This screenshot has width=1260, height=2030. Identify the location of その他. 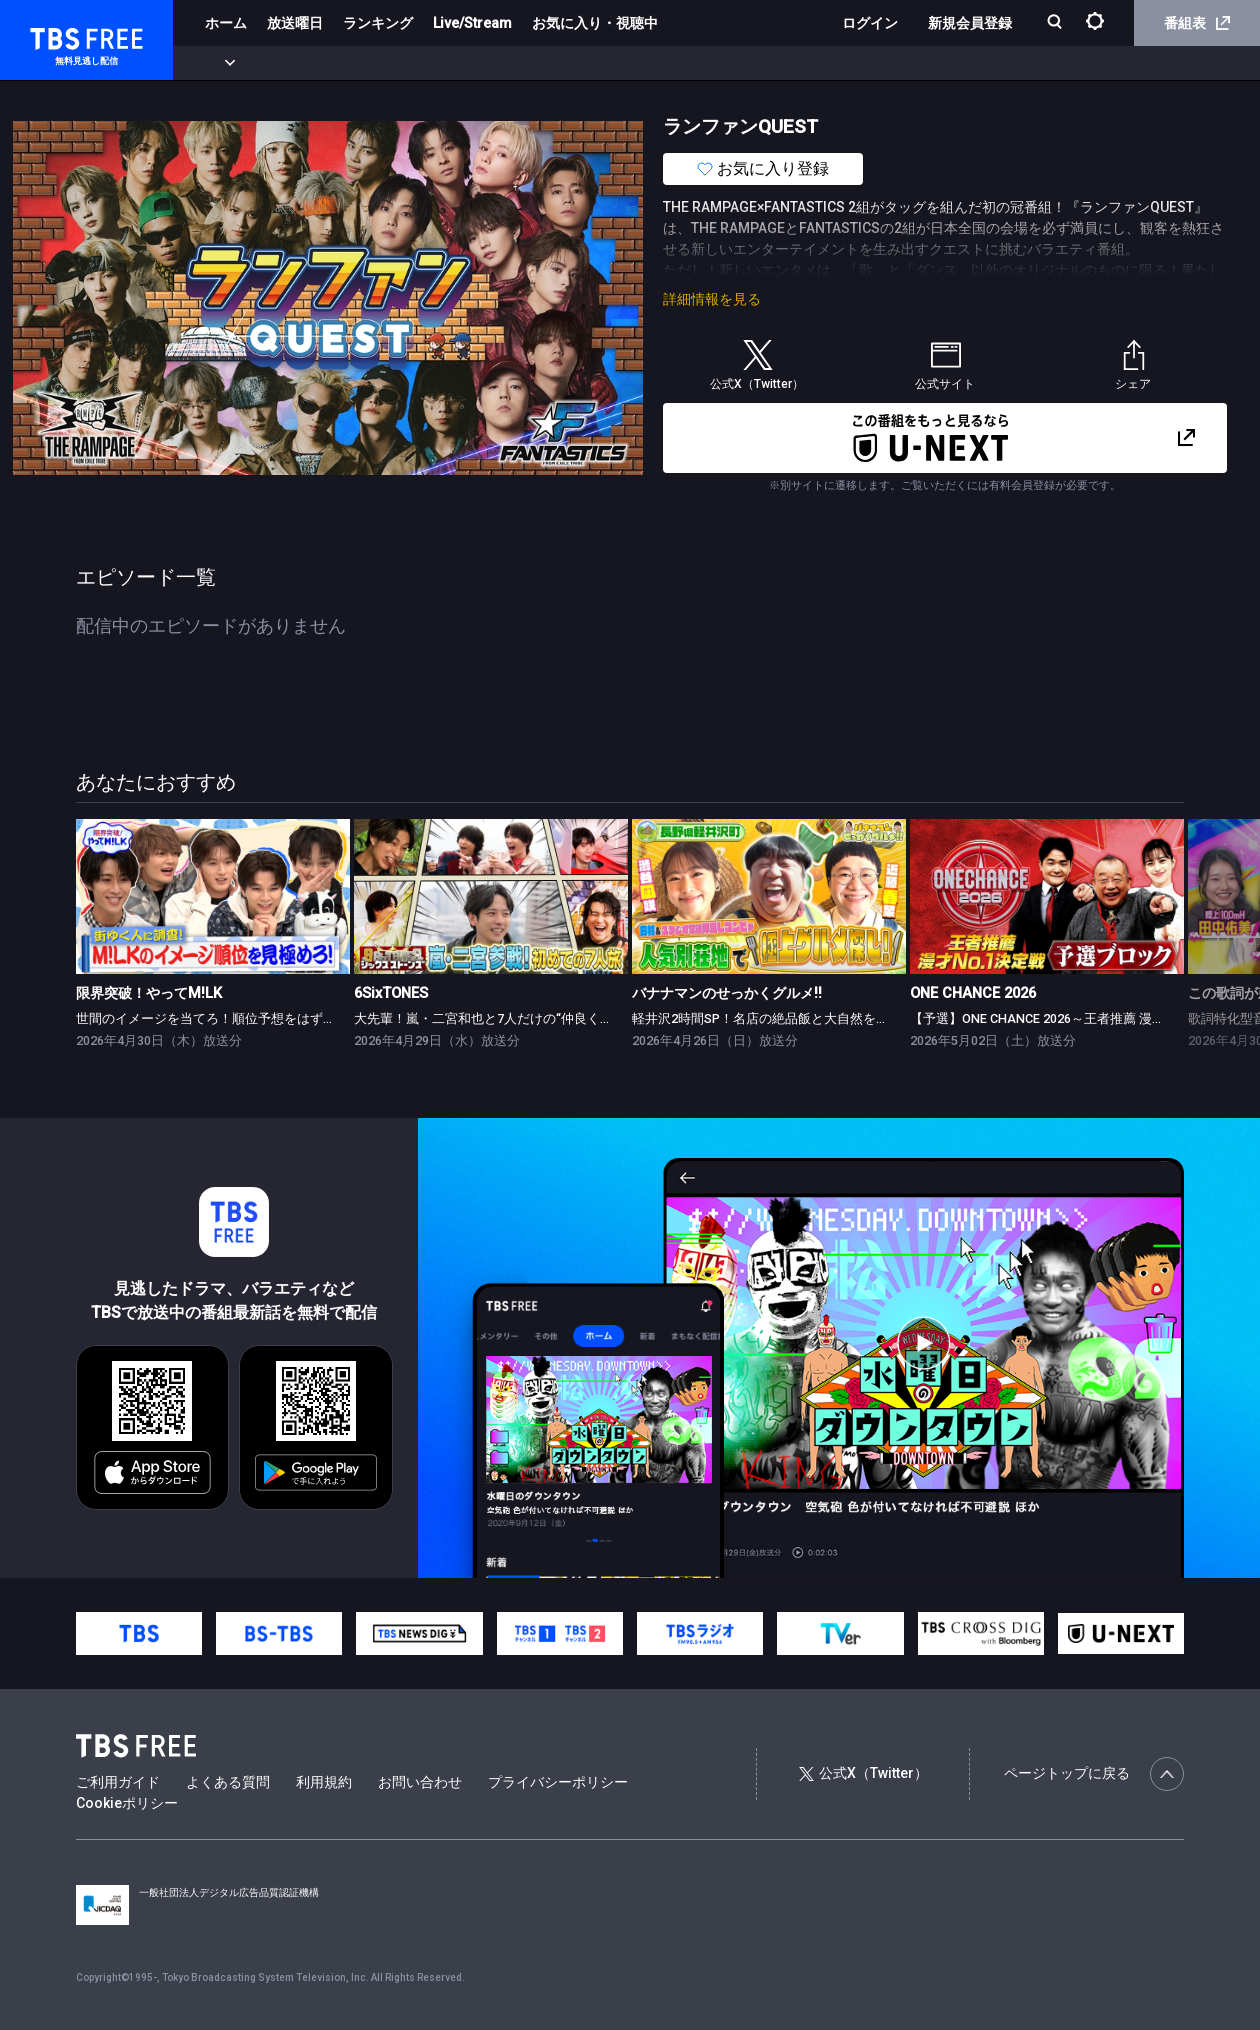
(793, 63).